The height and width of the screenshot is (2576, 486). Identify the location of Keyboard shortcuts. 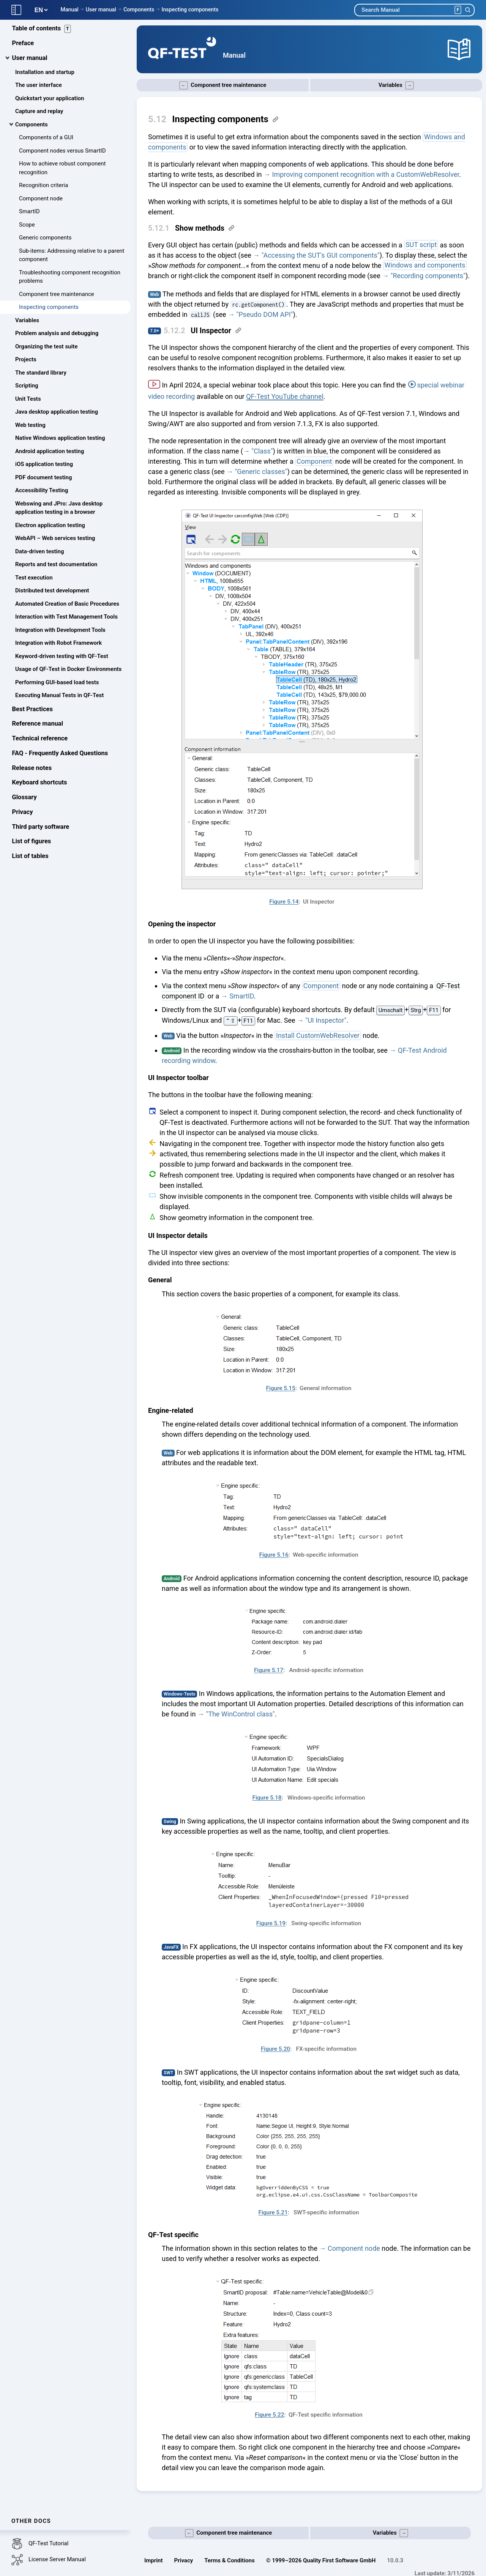
(39, 786).